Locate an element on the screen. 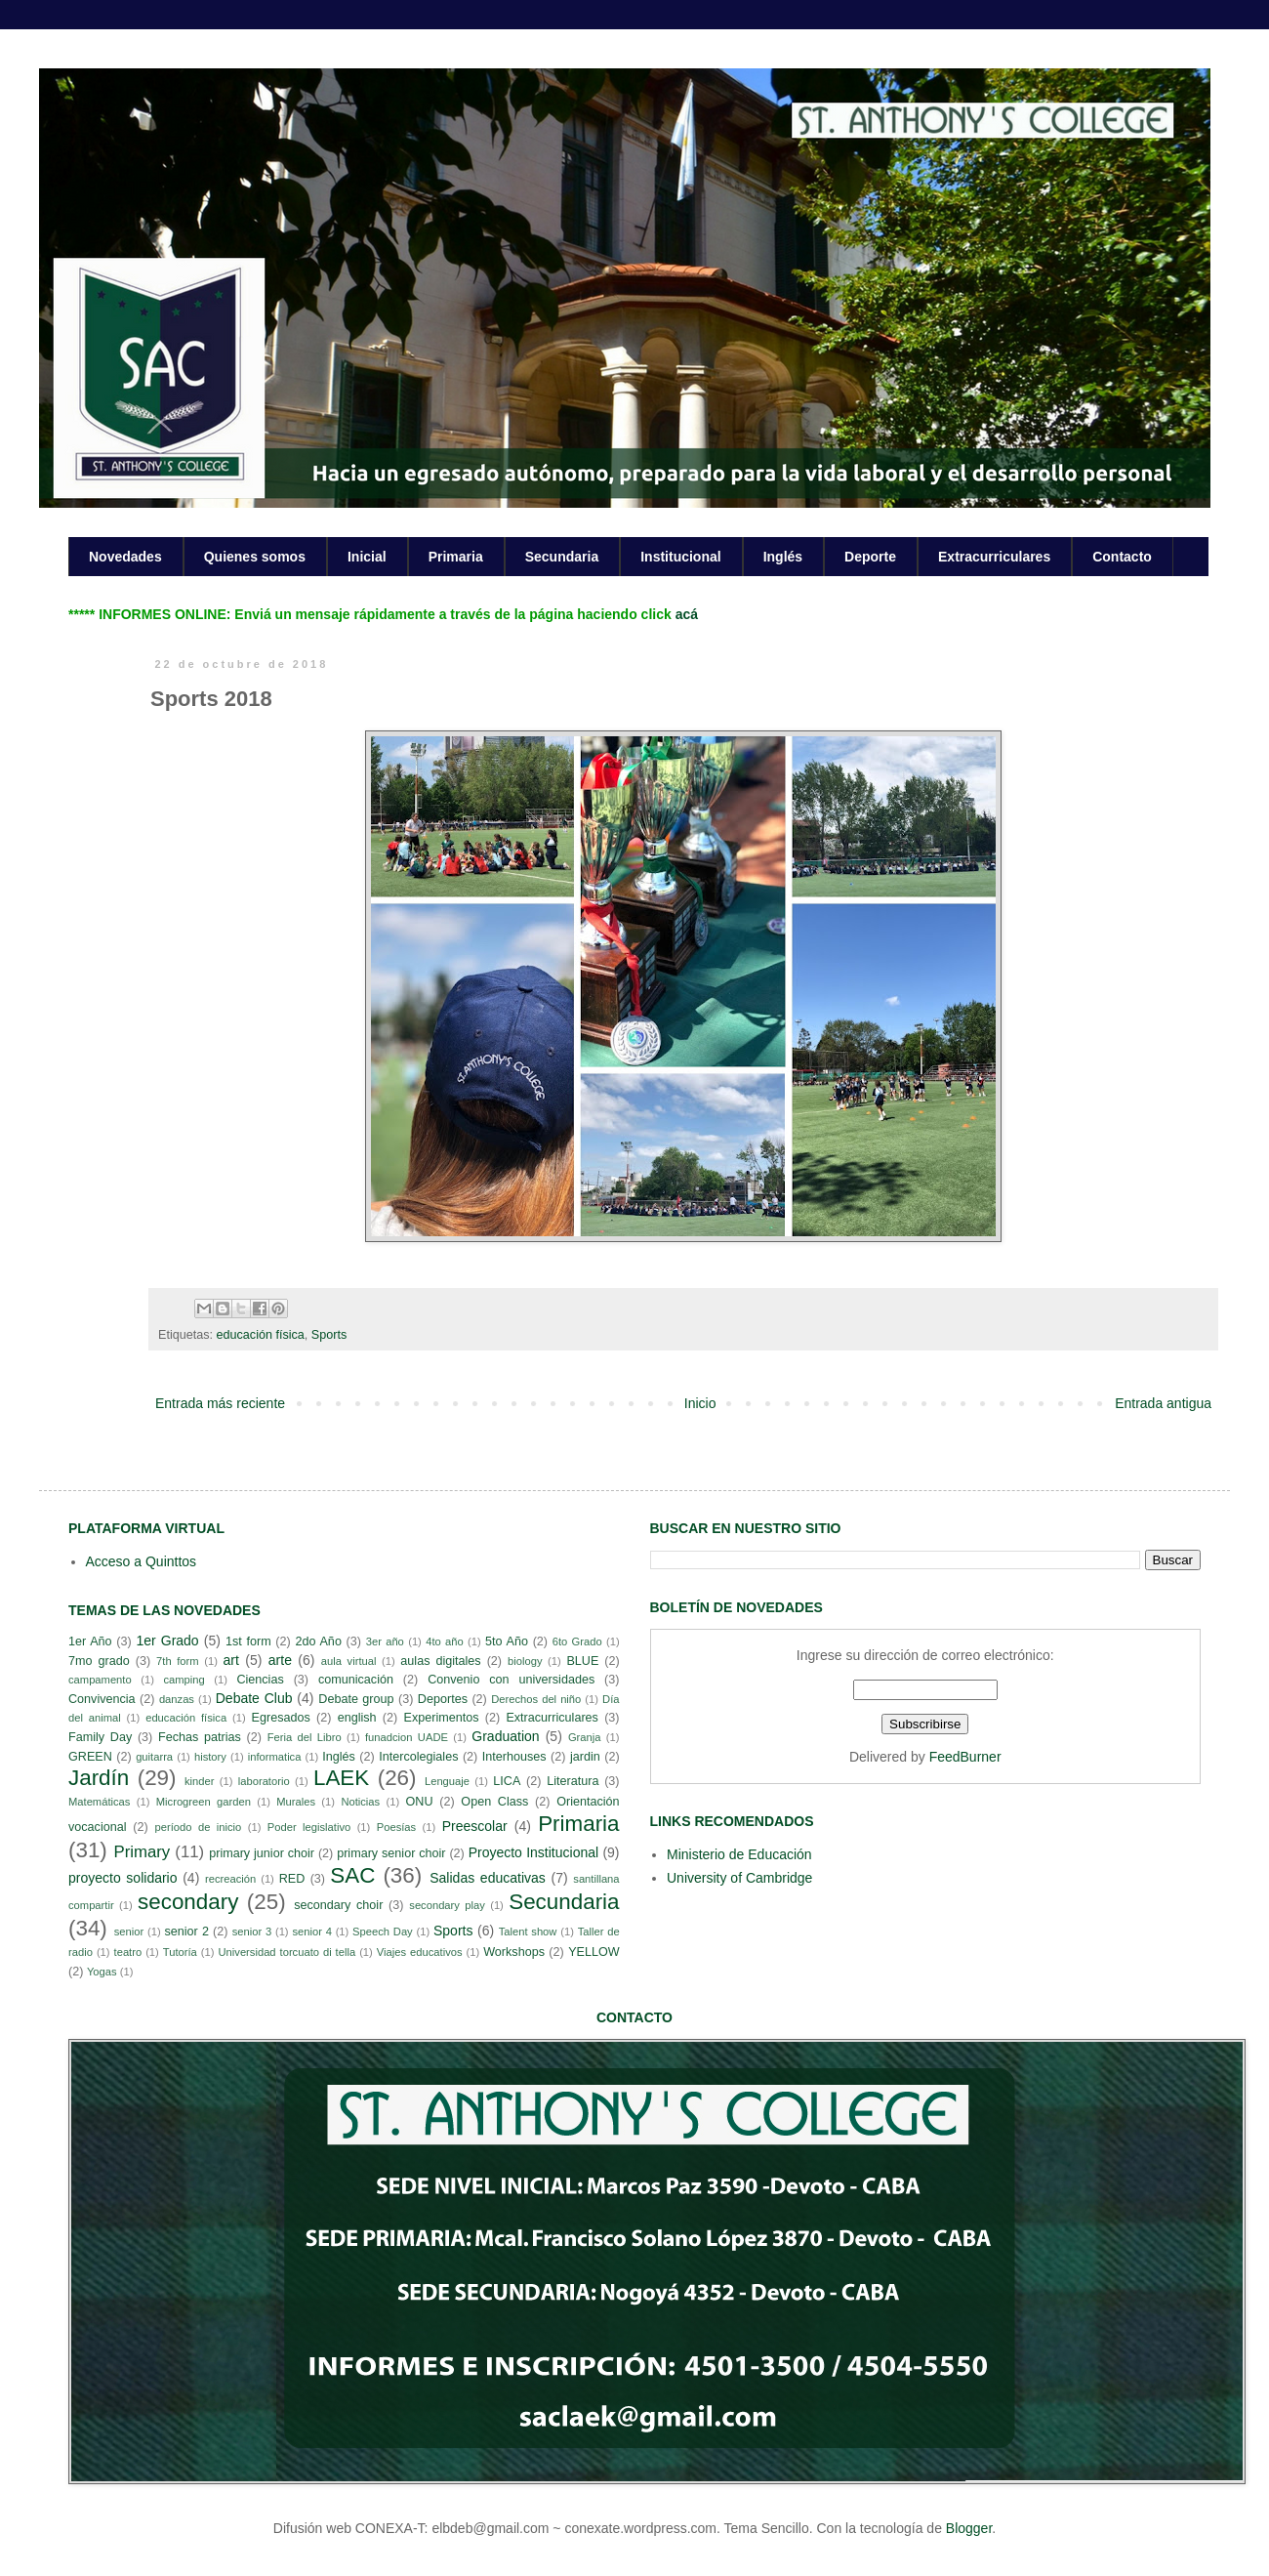  Entrada más reciente is located at coordinates (220, 1403).